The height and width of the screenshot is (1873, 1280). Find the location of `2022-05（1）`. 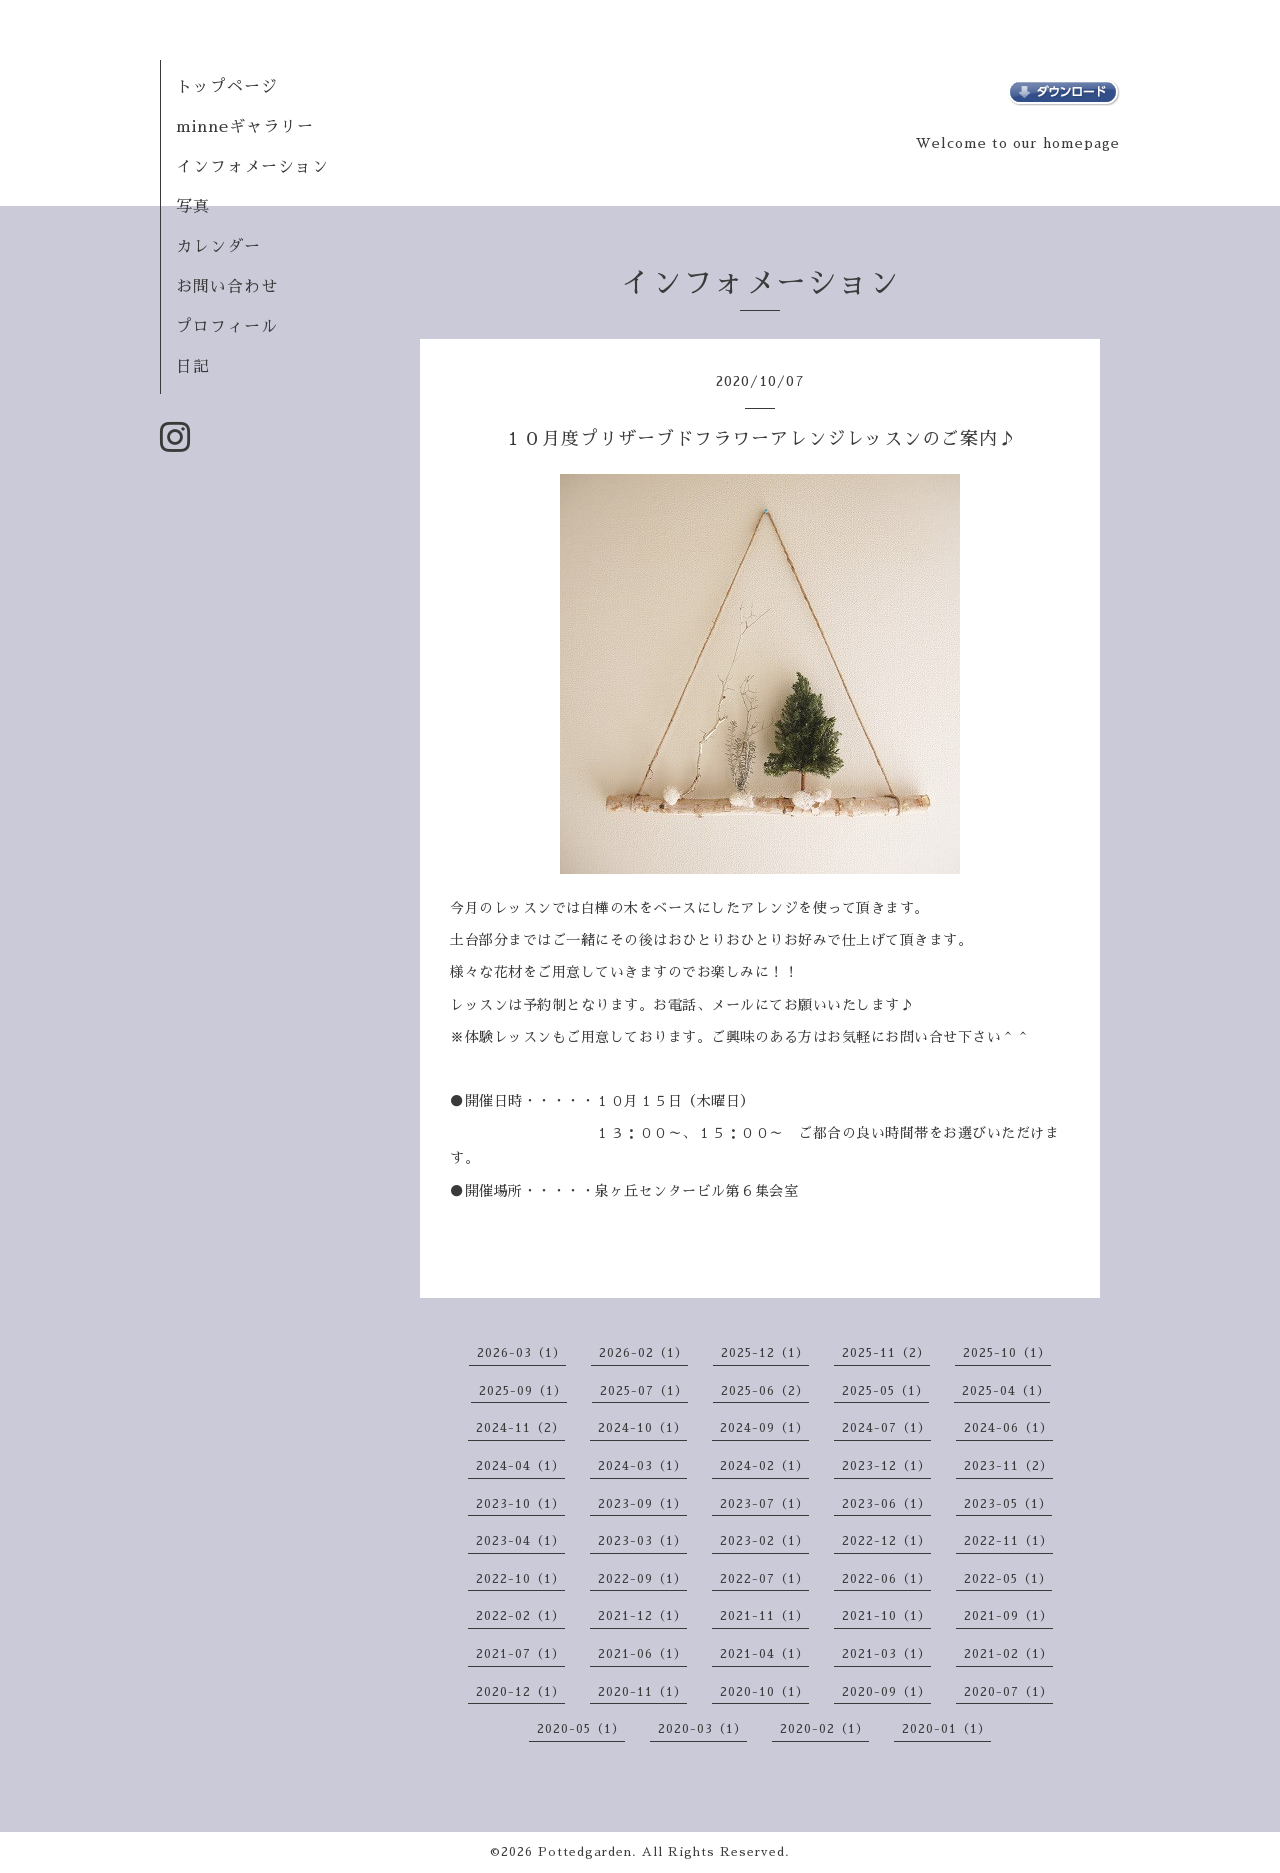

2022-05（1） is located at coordinates (1008, 1579).